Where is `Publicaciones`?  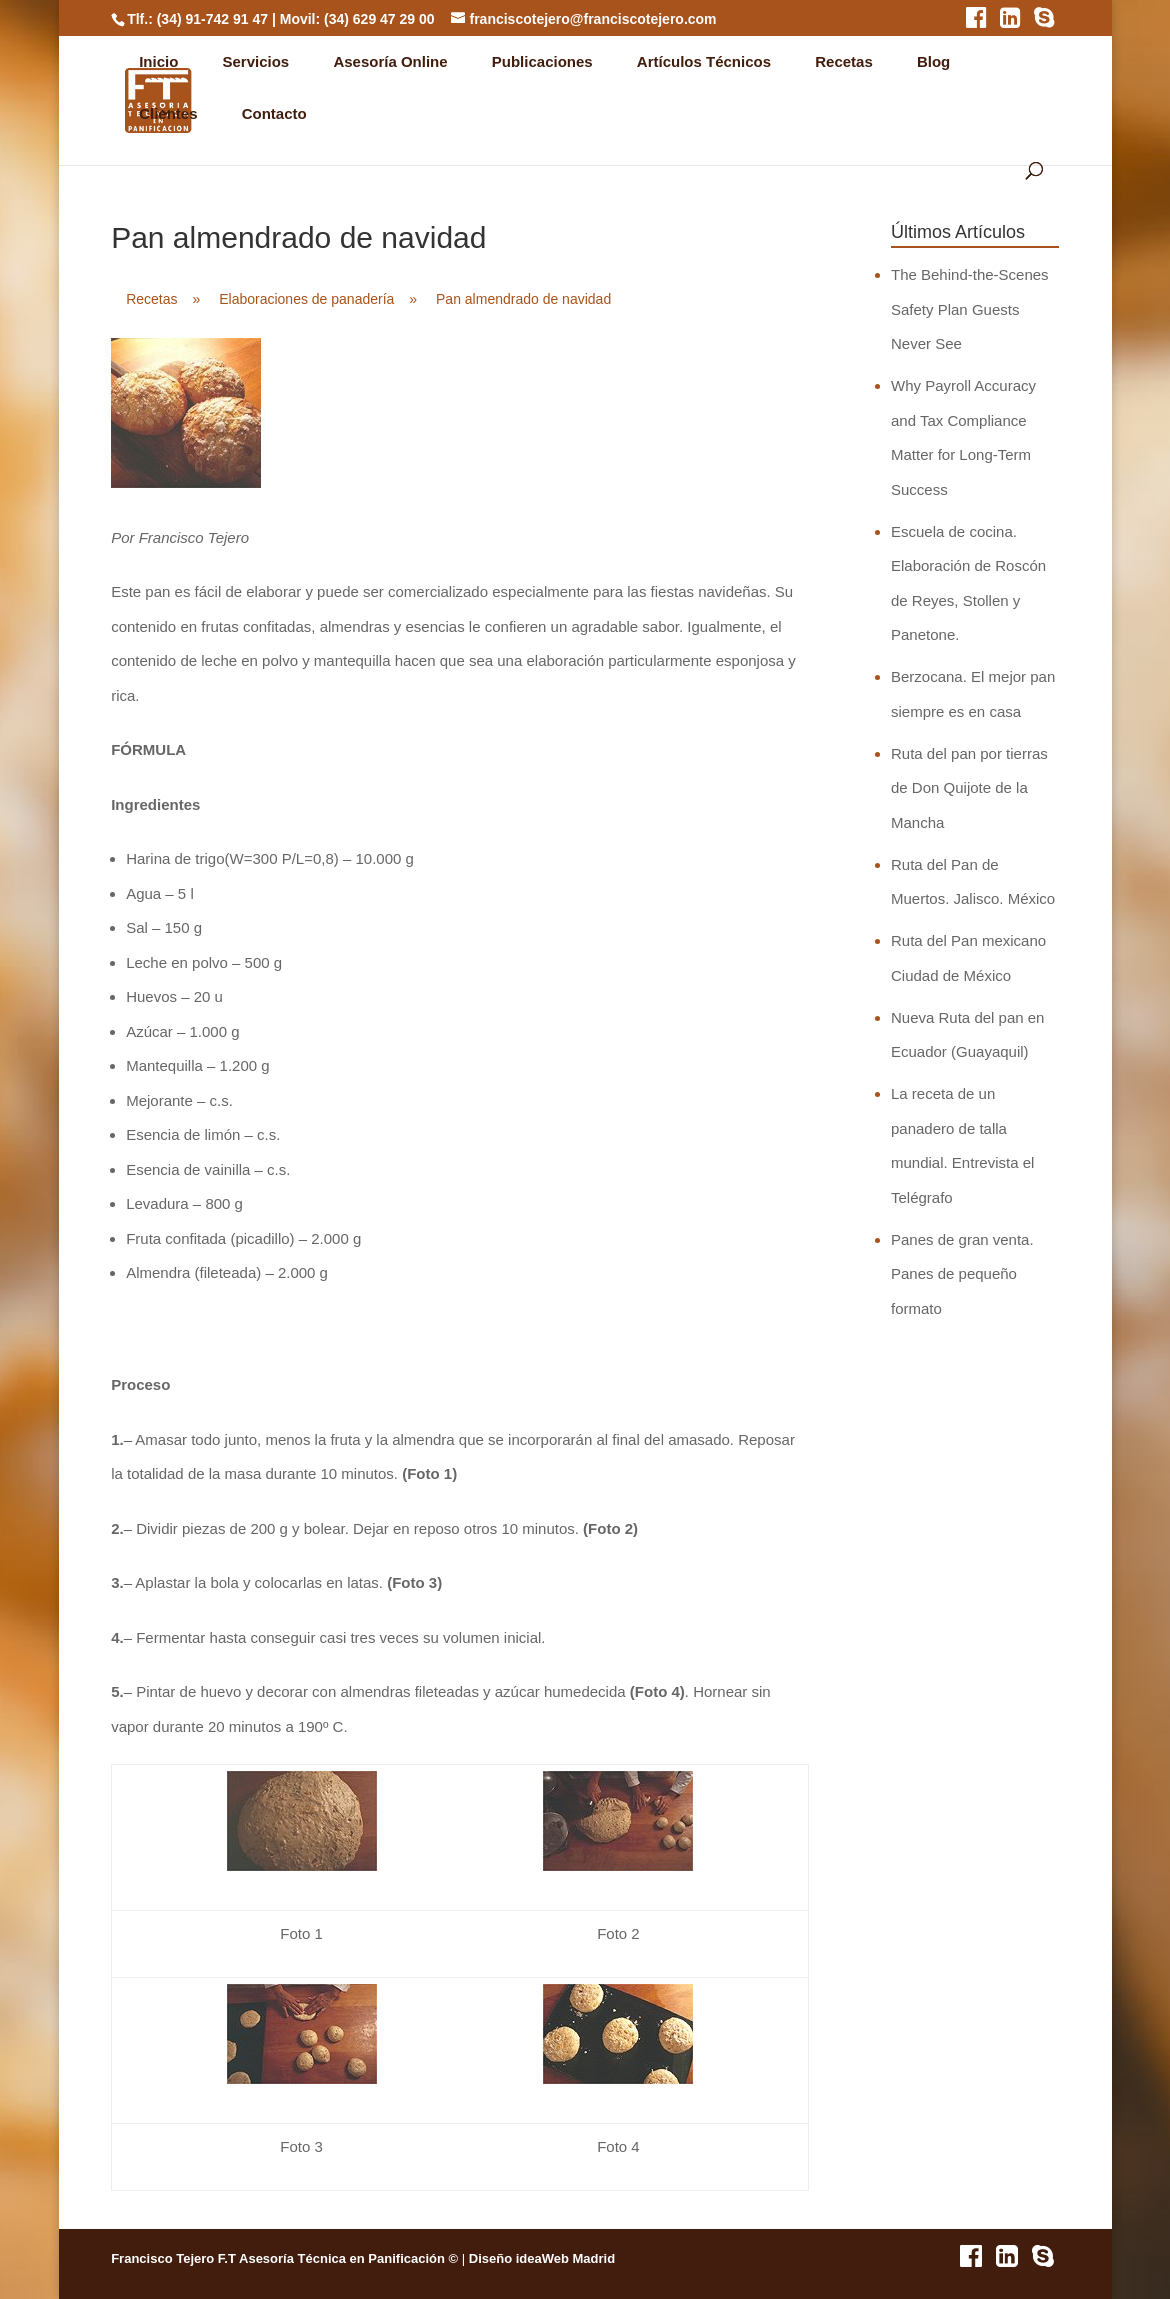 Publicaciones is located at coordinates (542, 61).